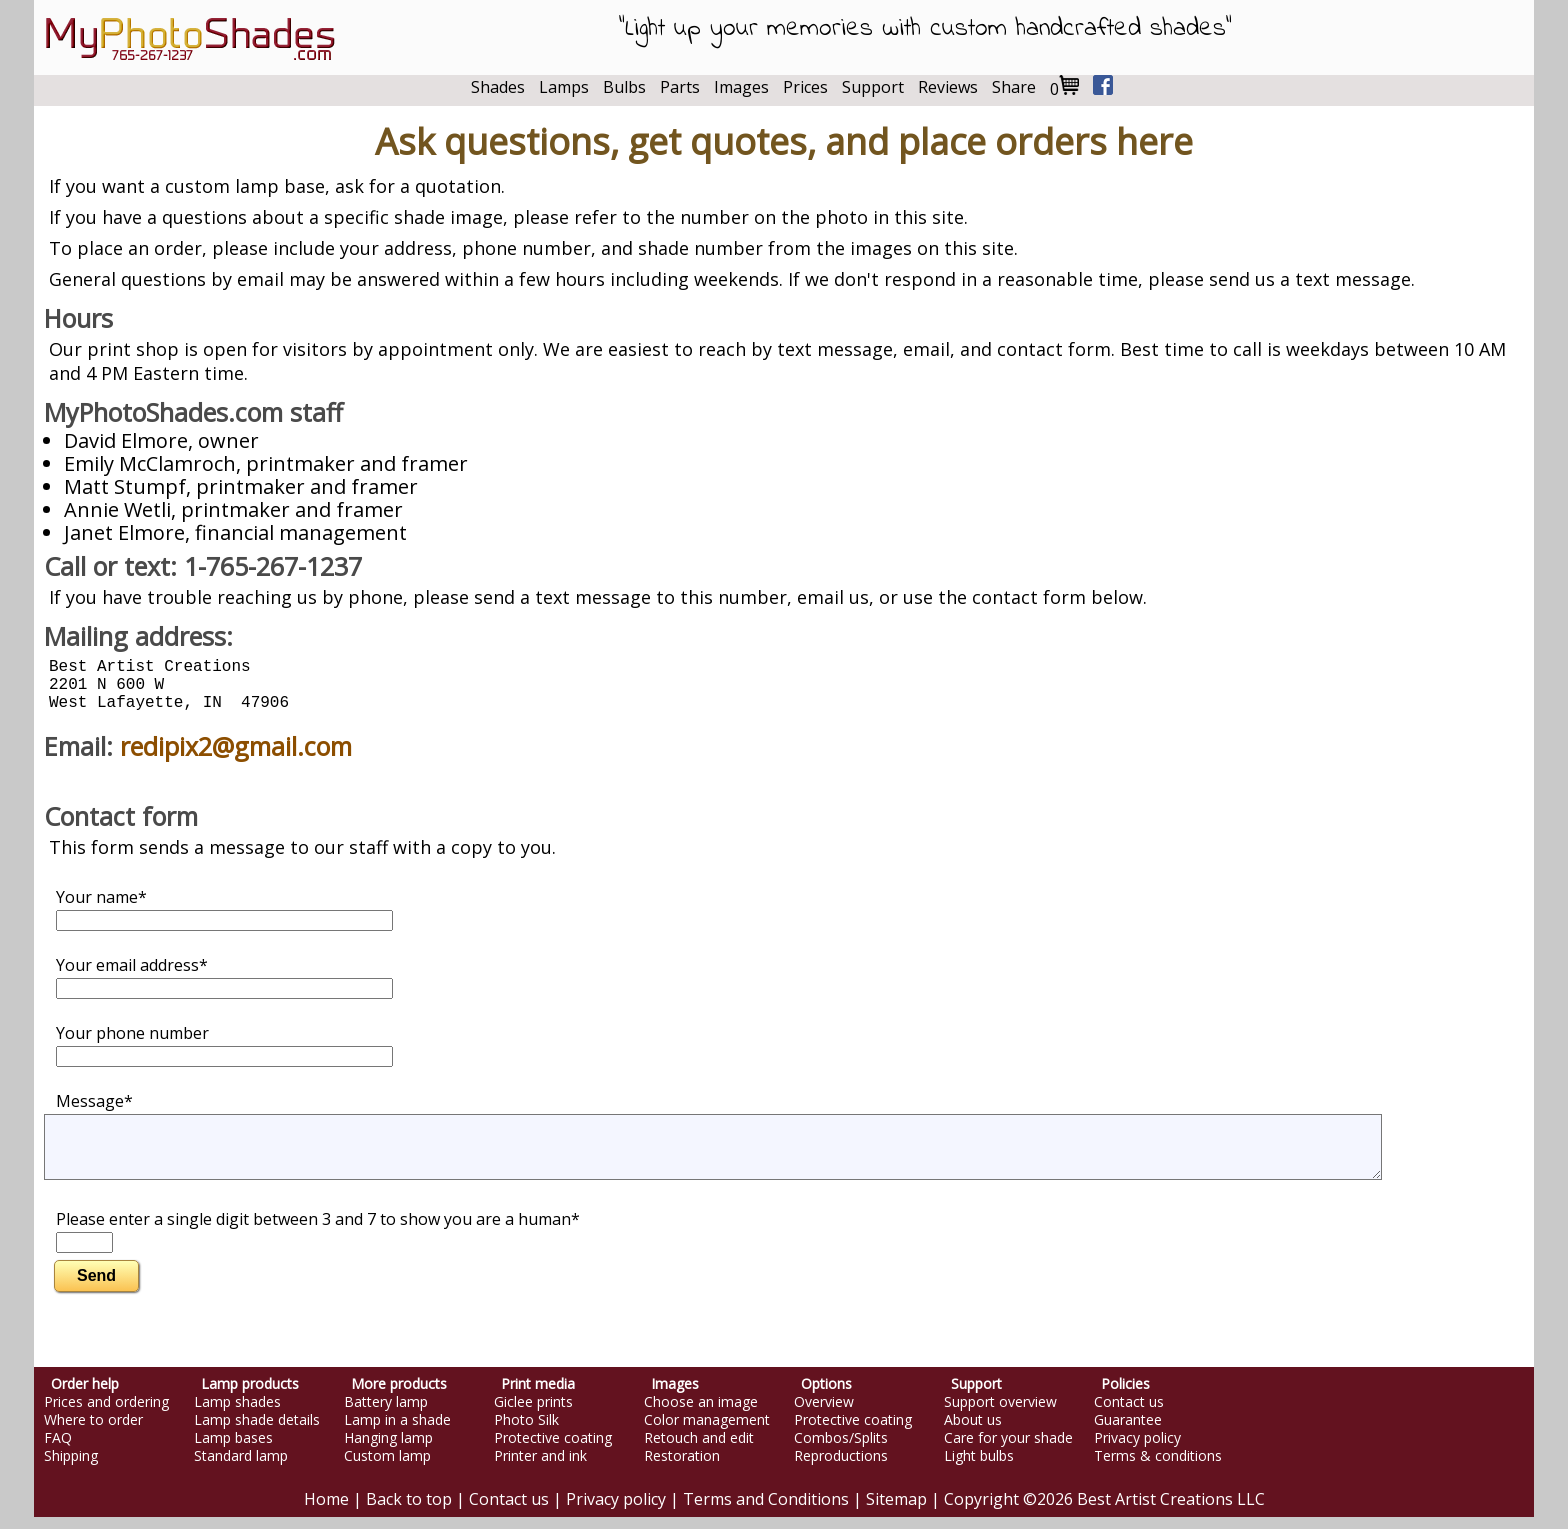  Describe the element at coordinates (237, 1414) in the screenshot. I see `Lamp shades` at that location.